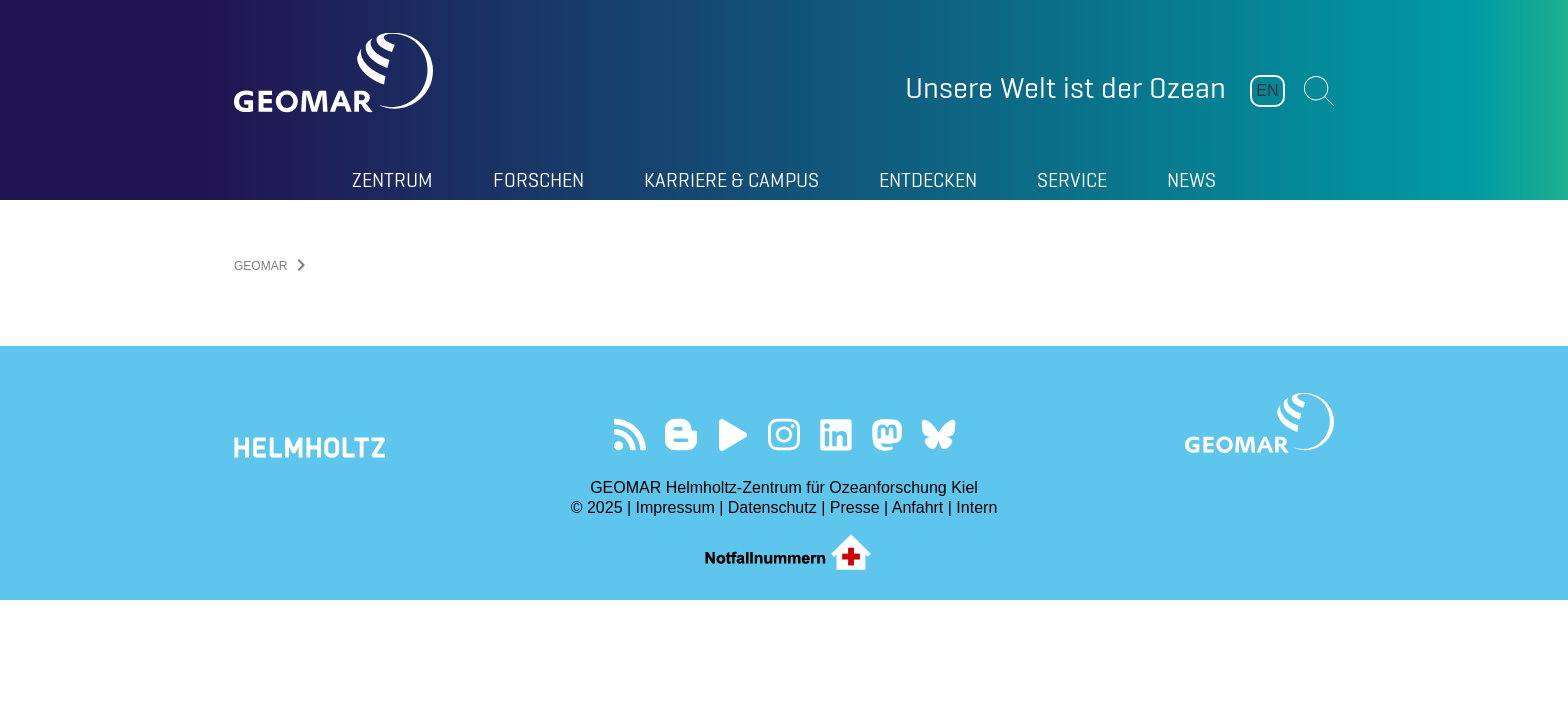 The width and height of the screenshot is (1568, 720). Describe the element at coordinates (731, 180) in the screenshot. I see `Karriere & Campus` at that location.